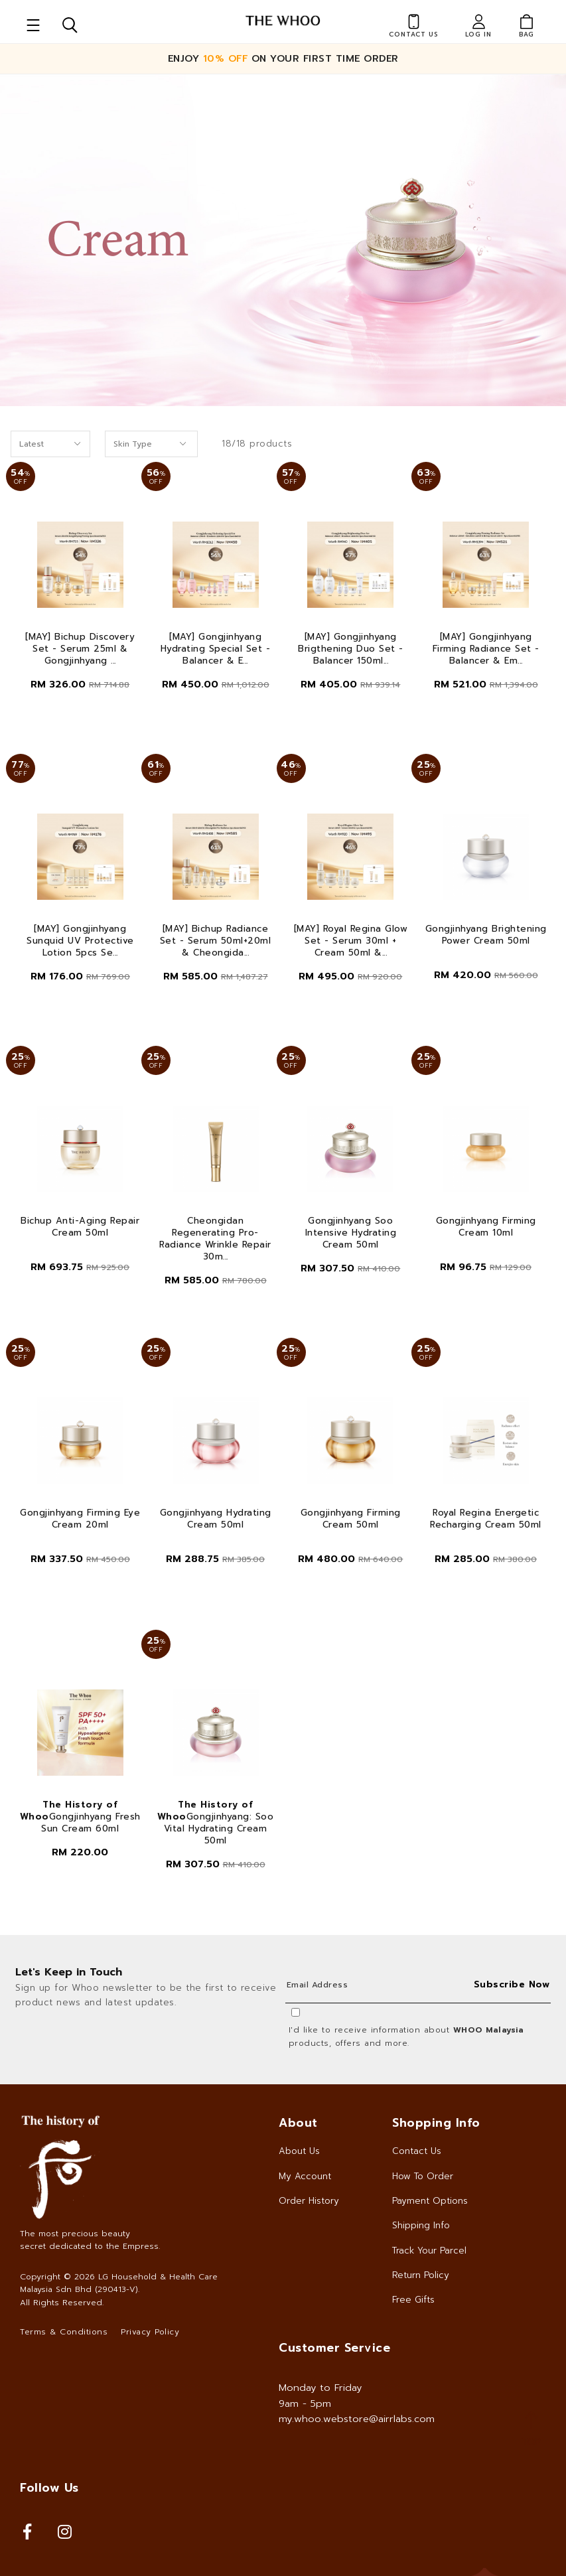 Image resolution: width=566 pixels, height=2576 pixels. I want to click on Bichup Anti-Aging Repair Cream 50ml, so click(80, 1227).